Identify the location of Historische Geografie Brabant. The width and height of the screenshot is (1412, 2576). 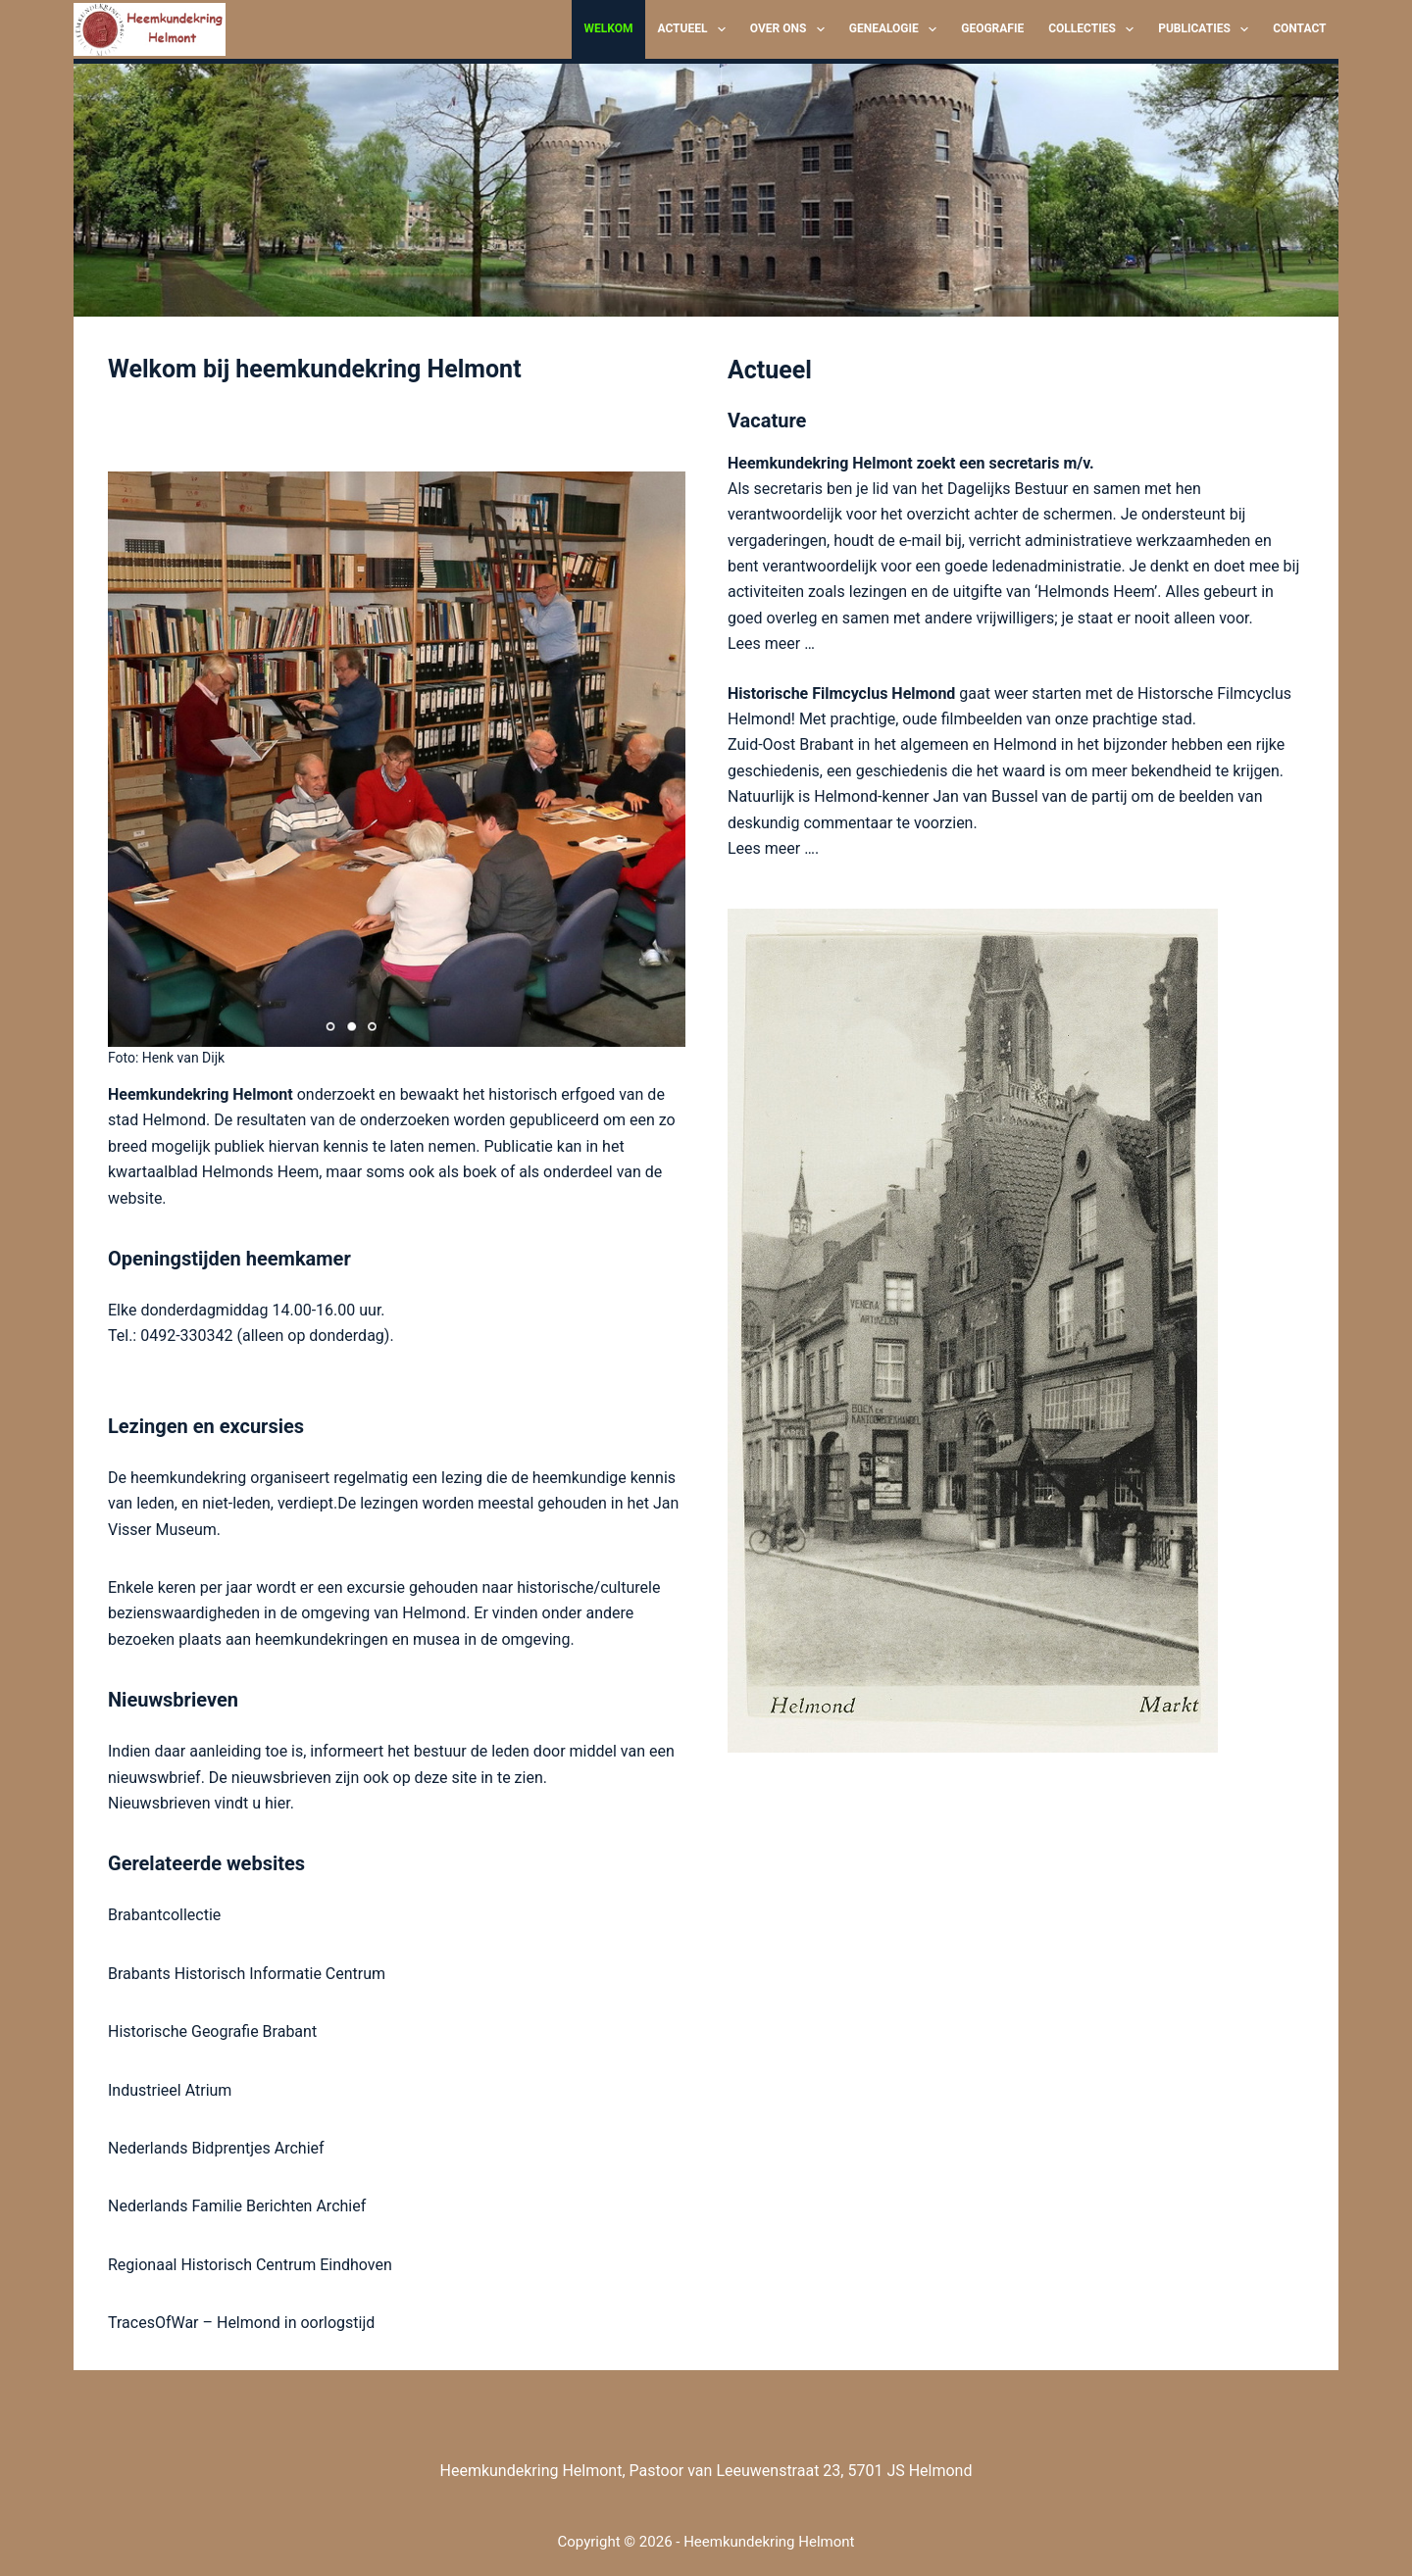
(212, 2031).